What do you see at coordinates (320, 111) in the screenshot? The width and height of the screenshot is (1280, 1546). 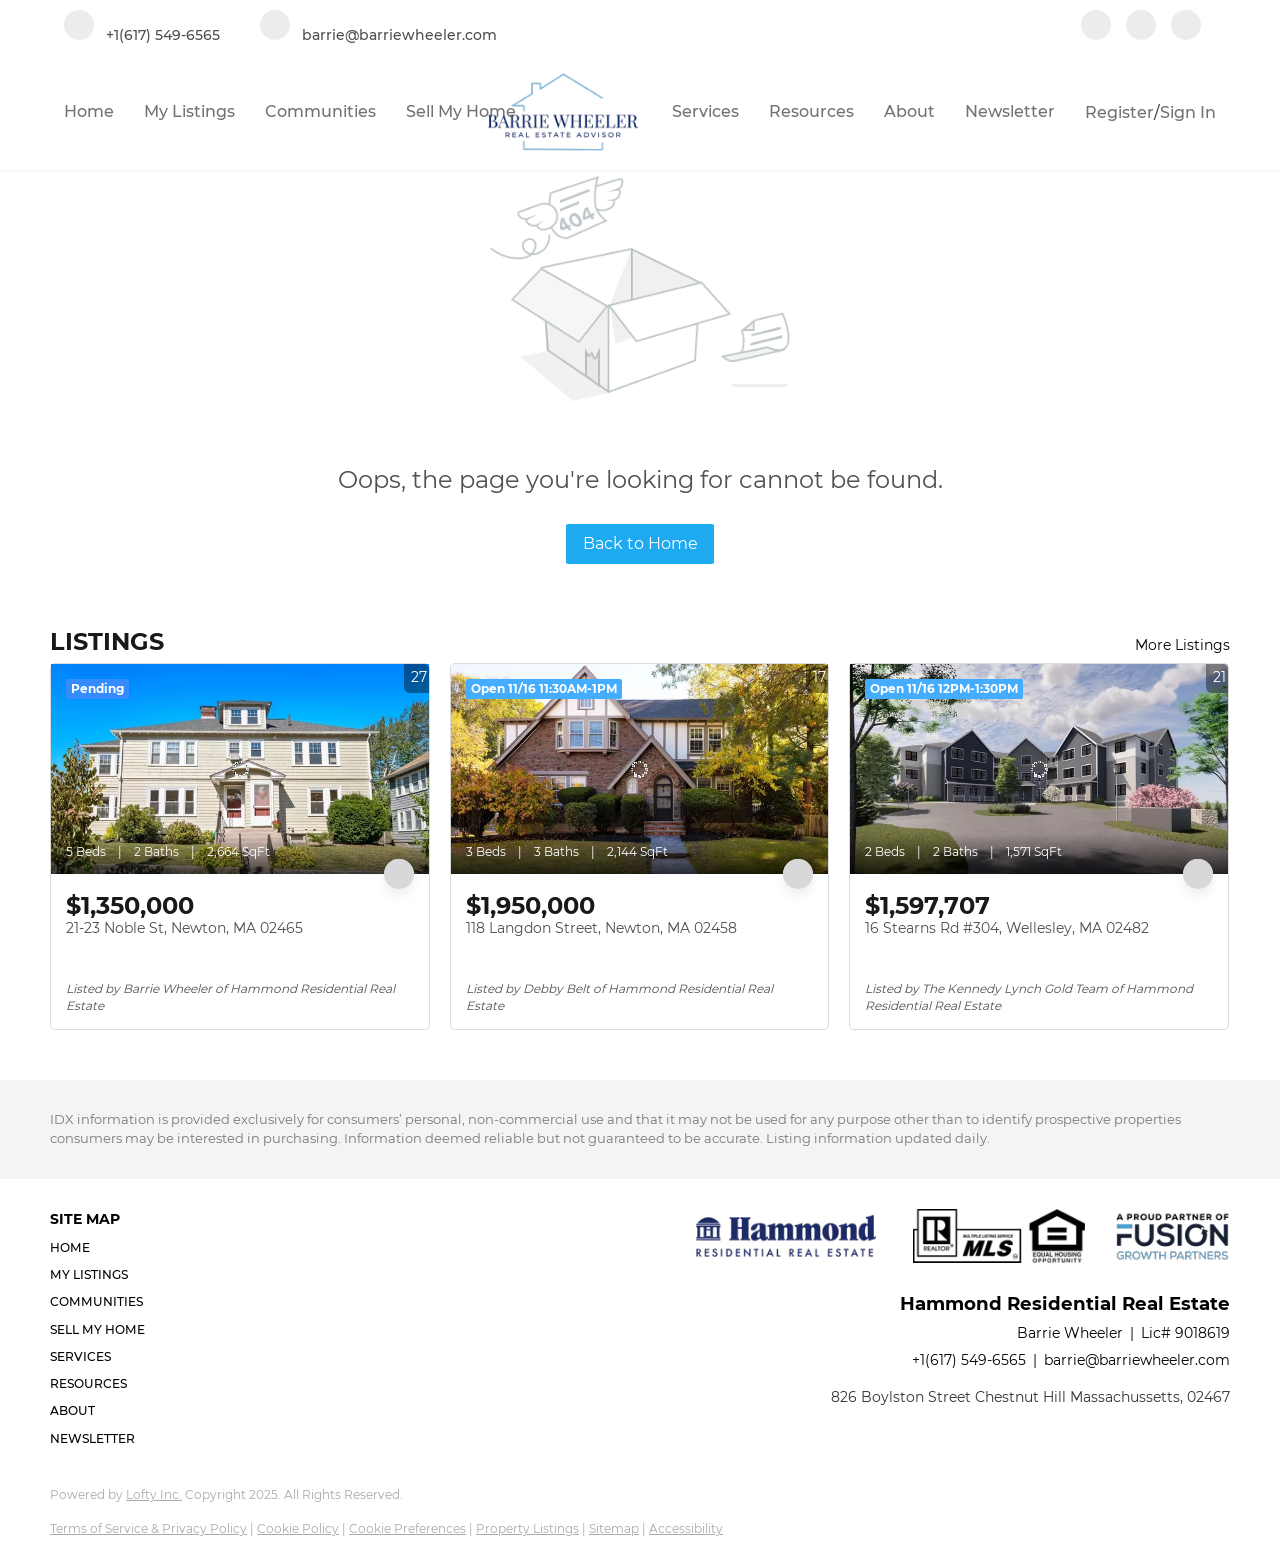 I see `Communities [button]` at bounding box center [320, 111].